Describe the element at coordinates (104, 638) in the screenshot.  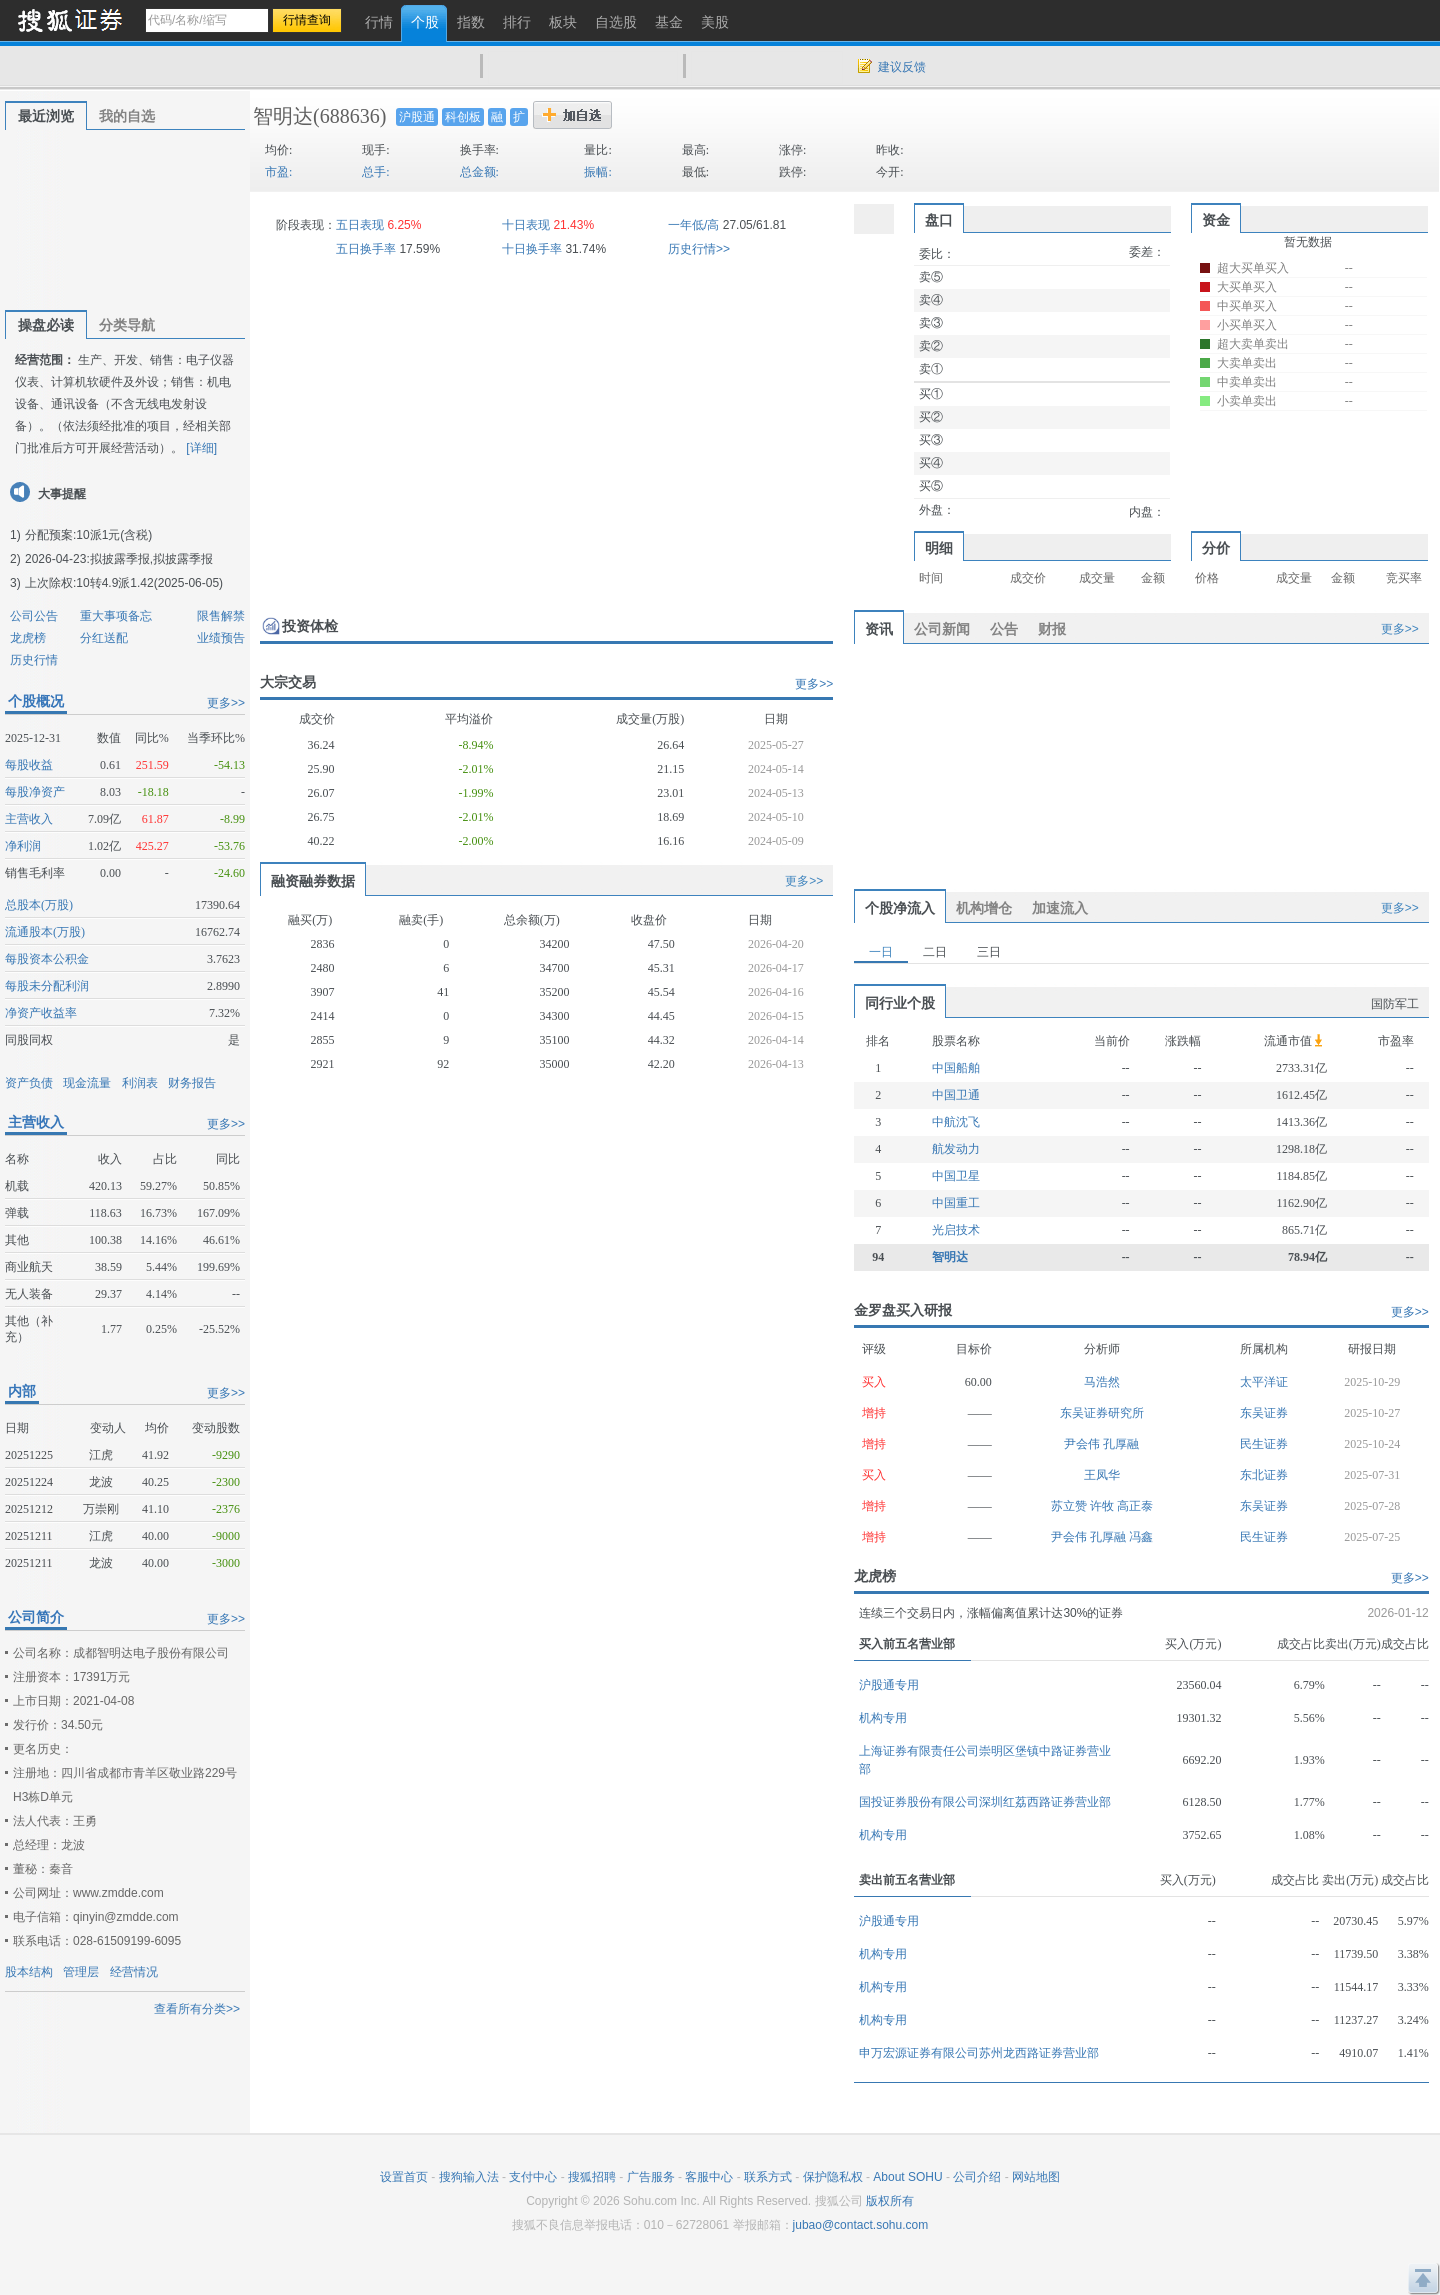
I see `分红送配` at that location.